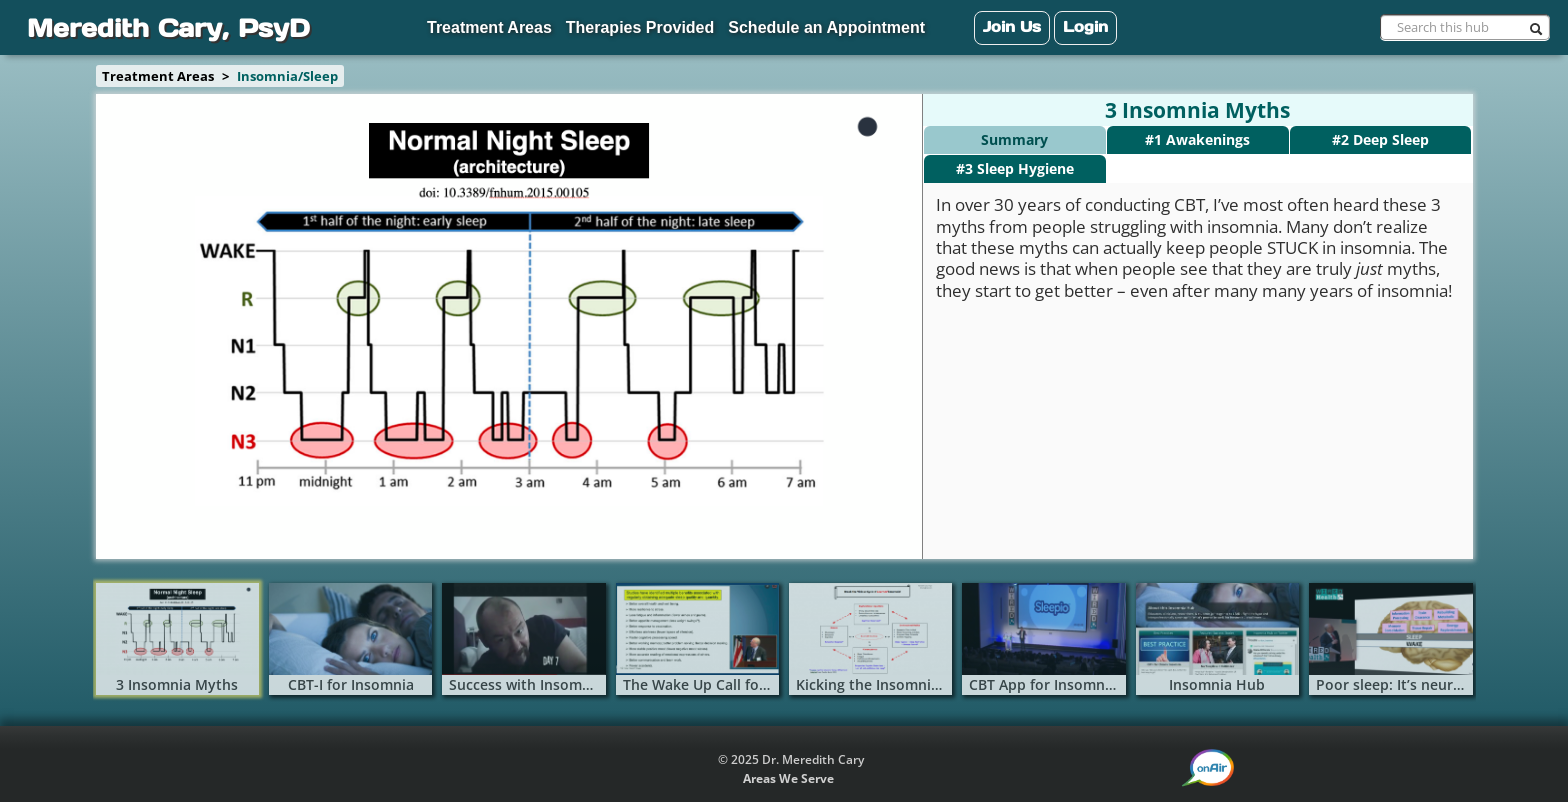  What do you see at coordinates (168, 28) in the screenshot?
I see `Meredith Cary, PsyD` at bounding box center [168, 28].